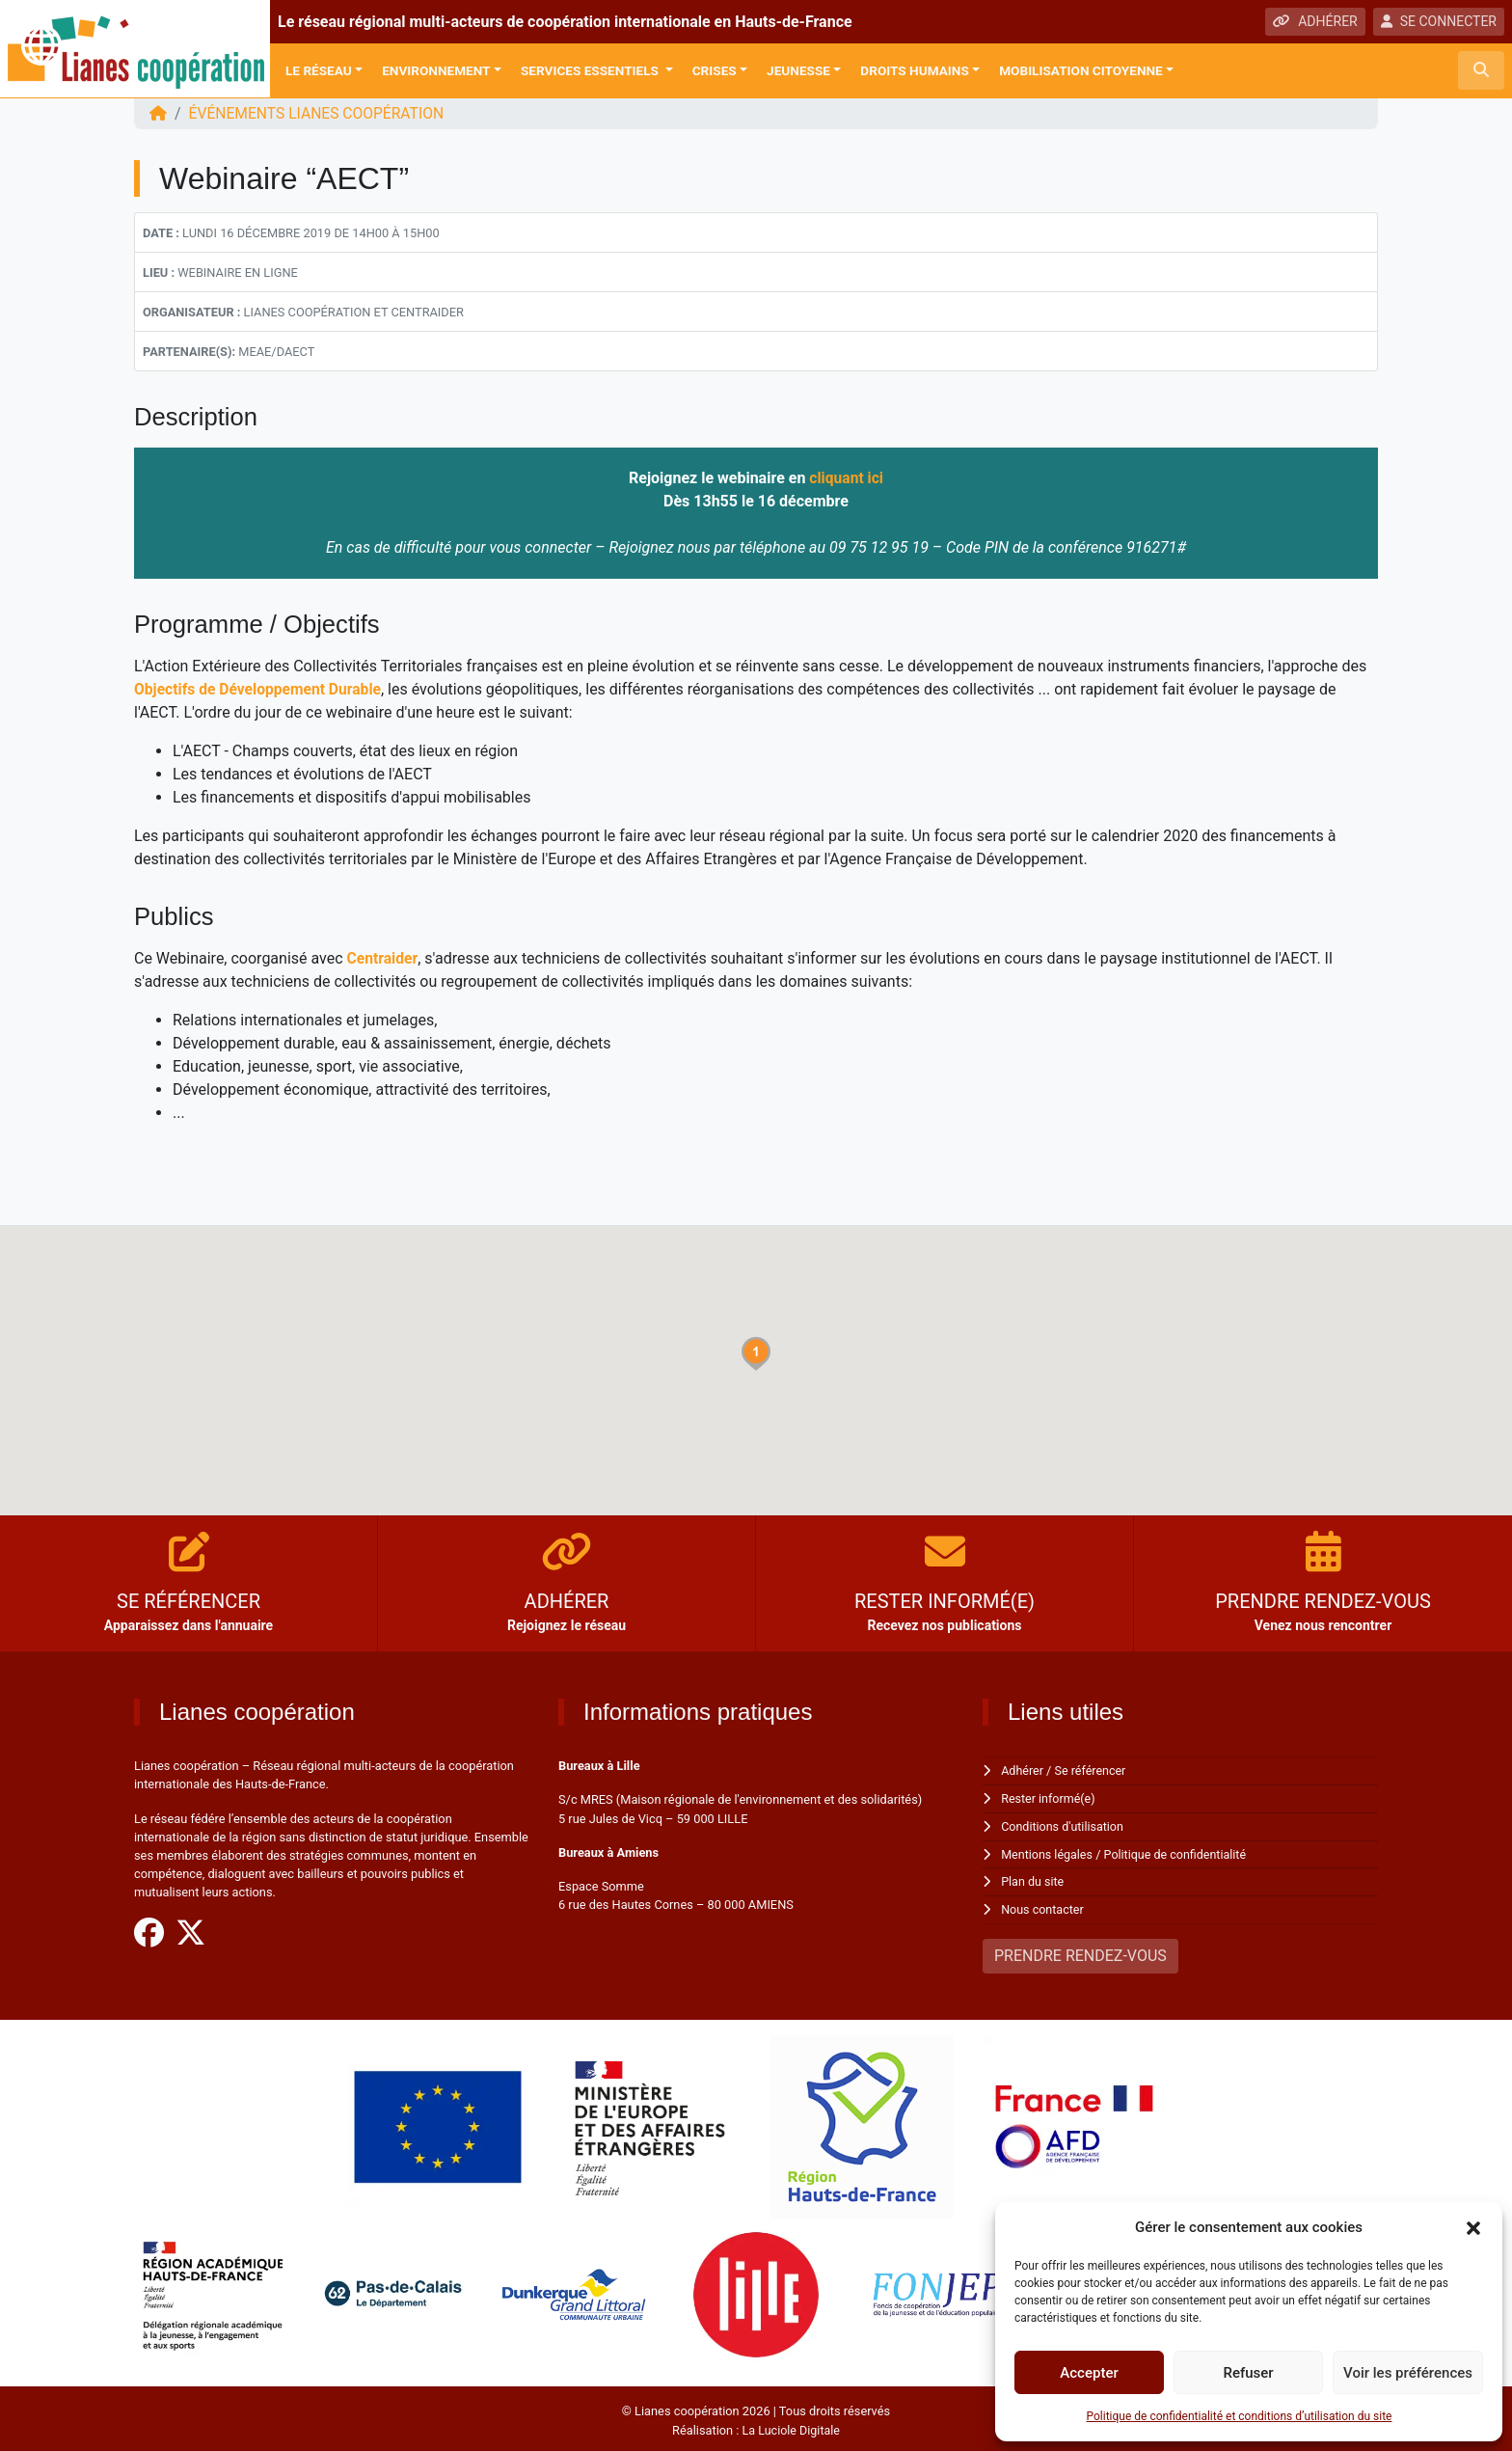 This screenshot has height=2451, width=1512. What do you see at coordinates (1047, 1852) in the screenshot?
I see `Mentions légales` at bounding box center [1047, 1852].